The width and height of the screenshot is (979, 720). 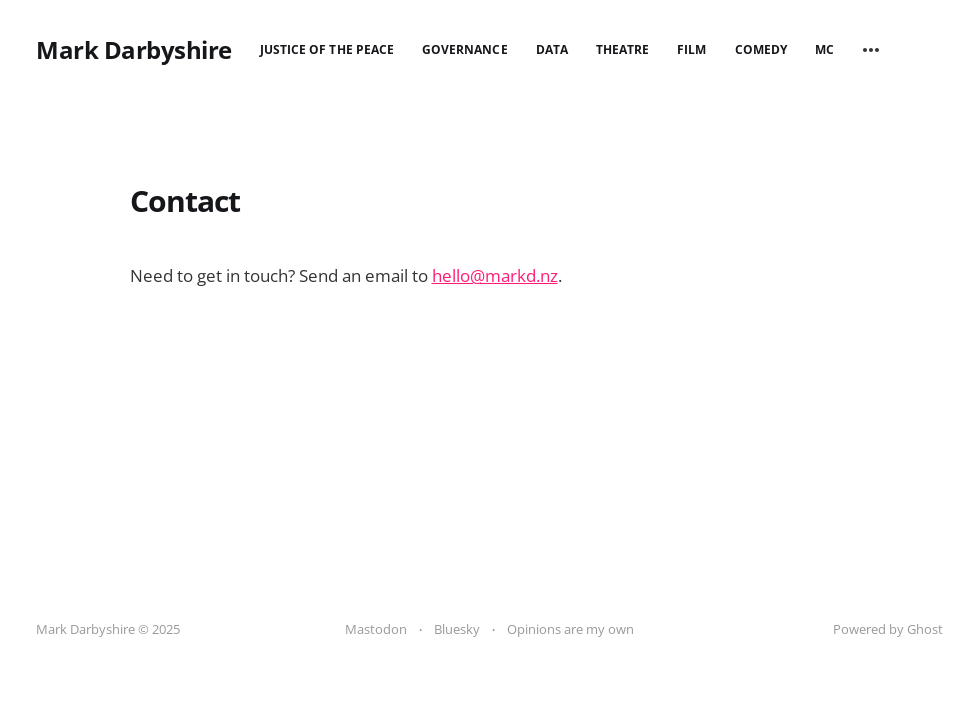 What do you see at coordinates (327, 49) in the screenshot?
I see `Justice of the Peace` at bounding box center [327, 49].